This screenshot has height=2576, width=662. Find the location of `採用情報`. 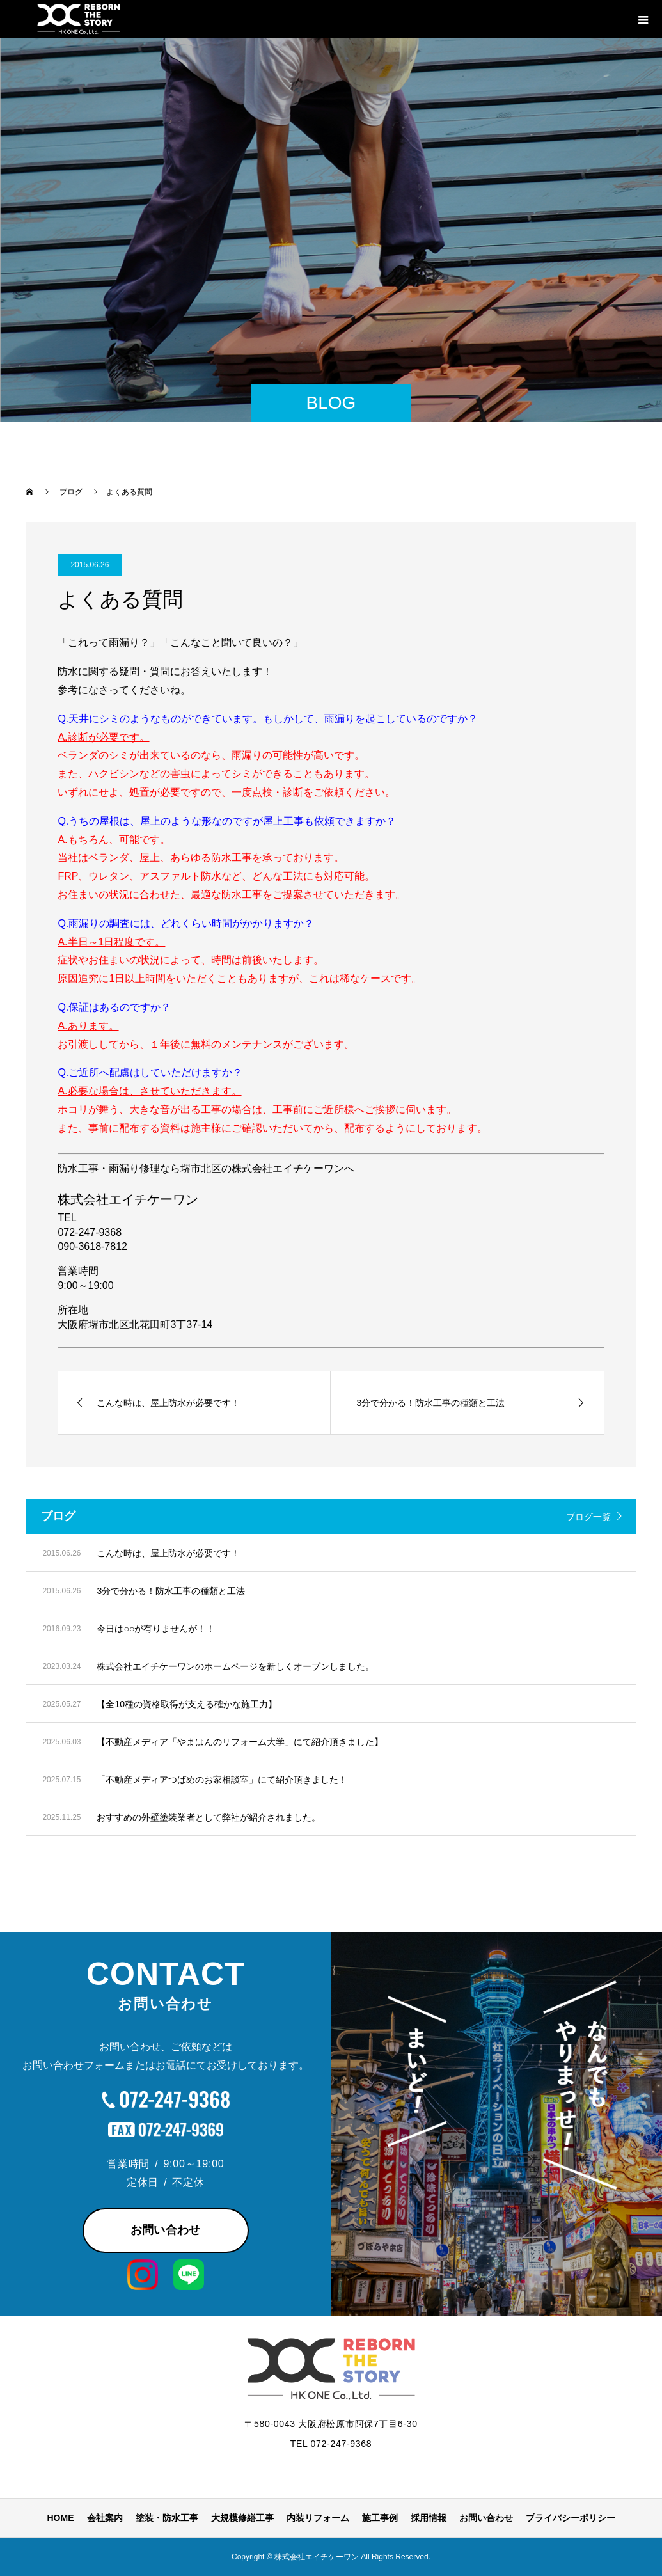

採用情報 is located at coordinates (428, 2518).